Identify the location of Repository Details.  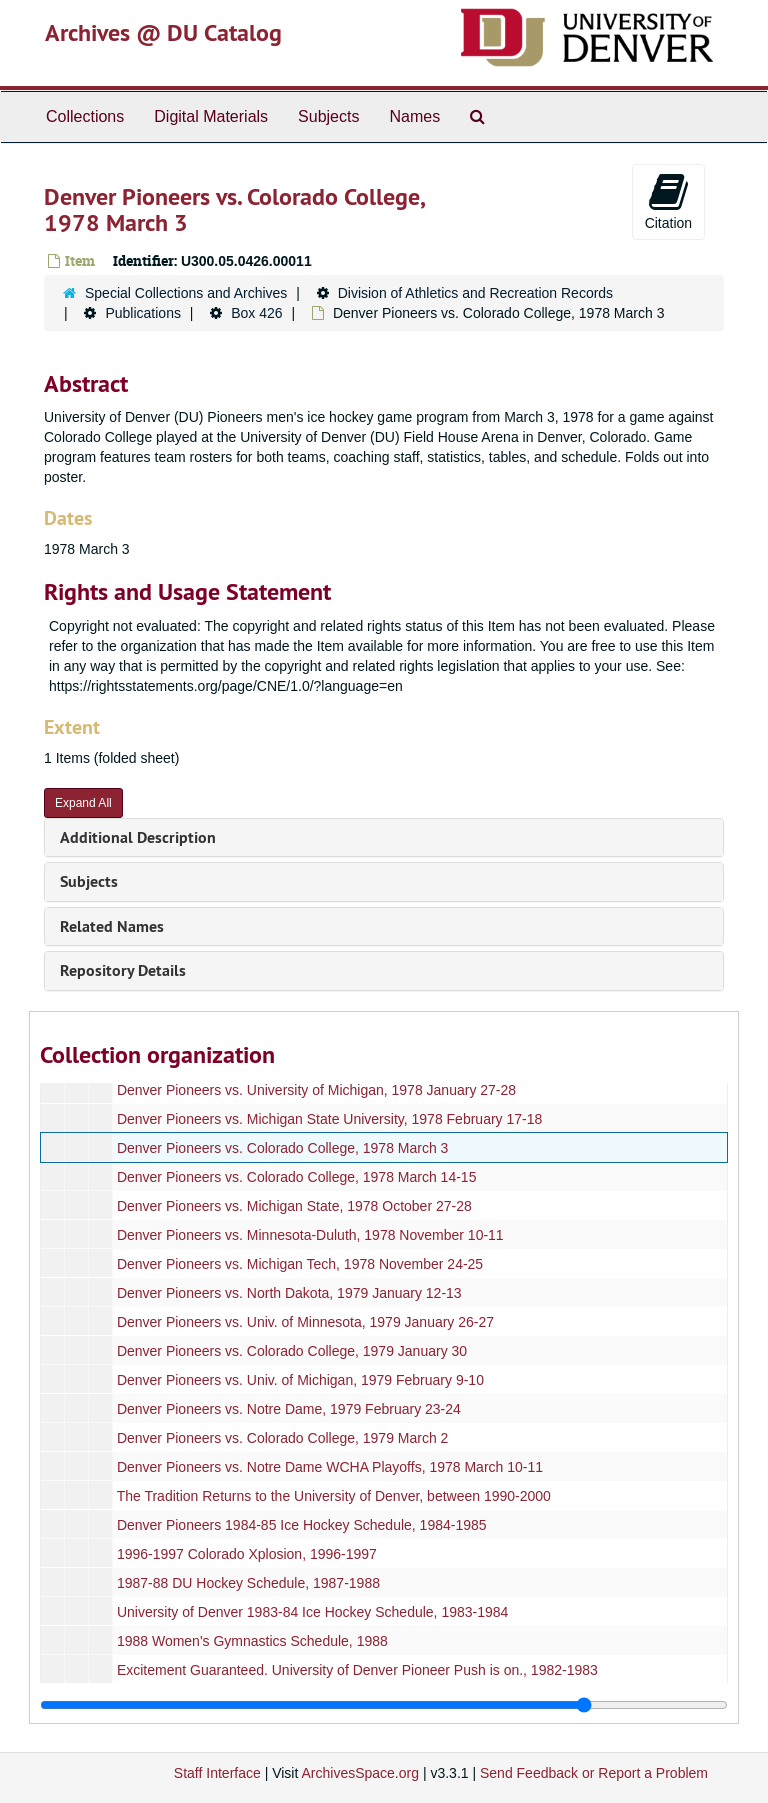
(123, 970).